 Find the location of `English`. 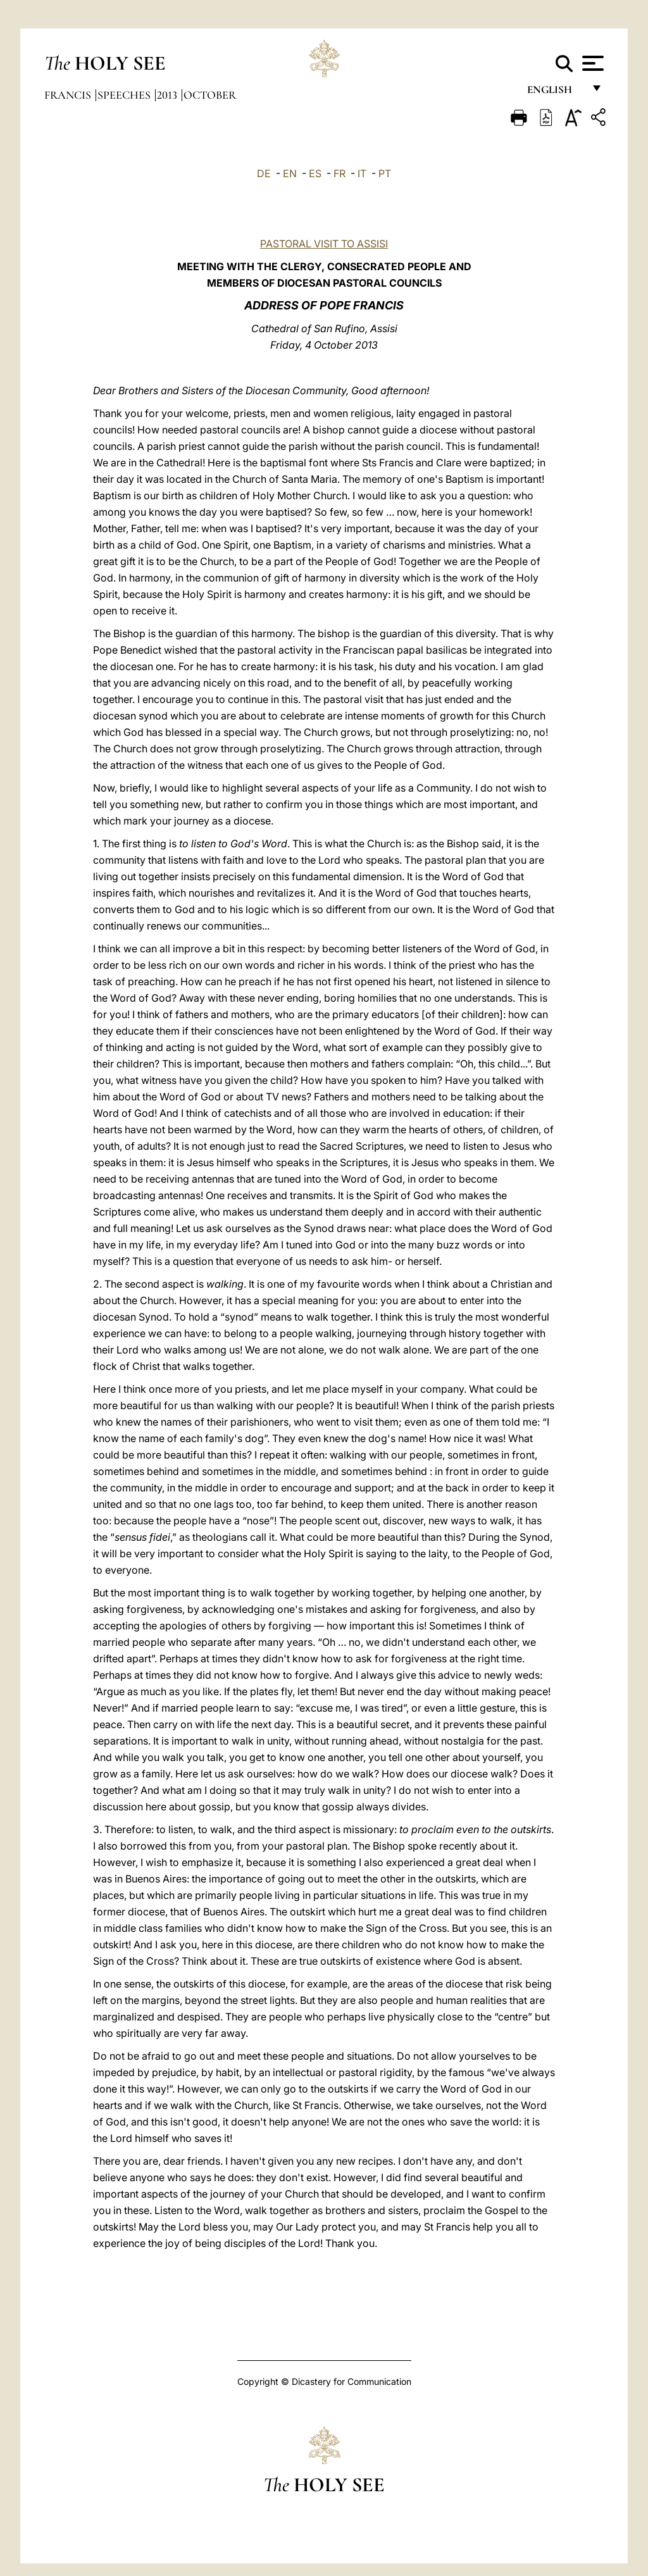

English is located at coordinates (555, 93).